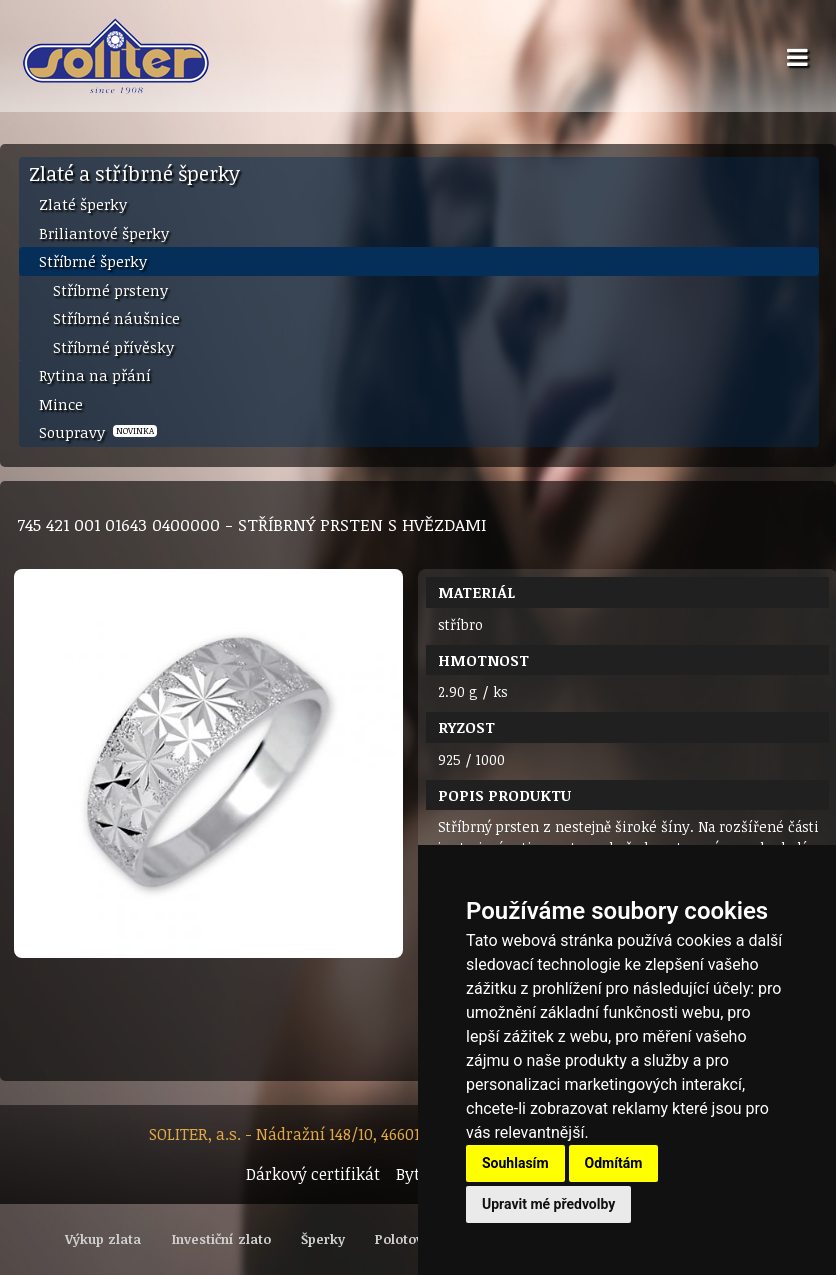  What do you see at coordinates (221, 1239) in the screenshot?
I see `Investiční zlato` at bounding box center [221, 1239].